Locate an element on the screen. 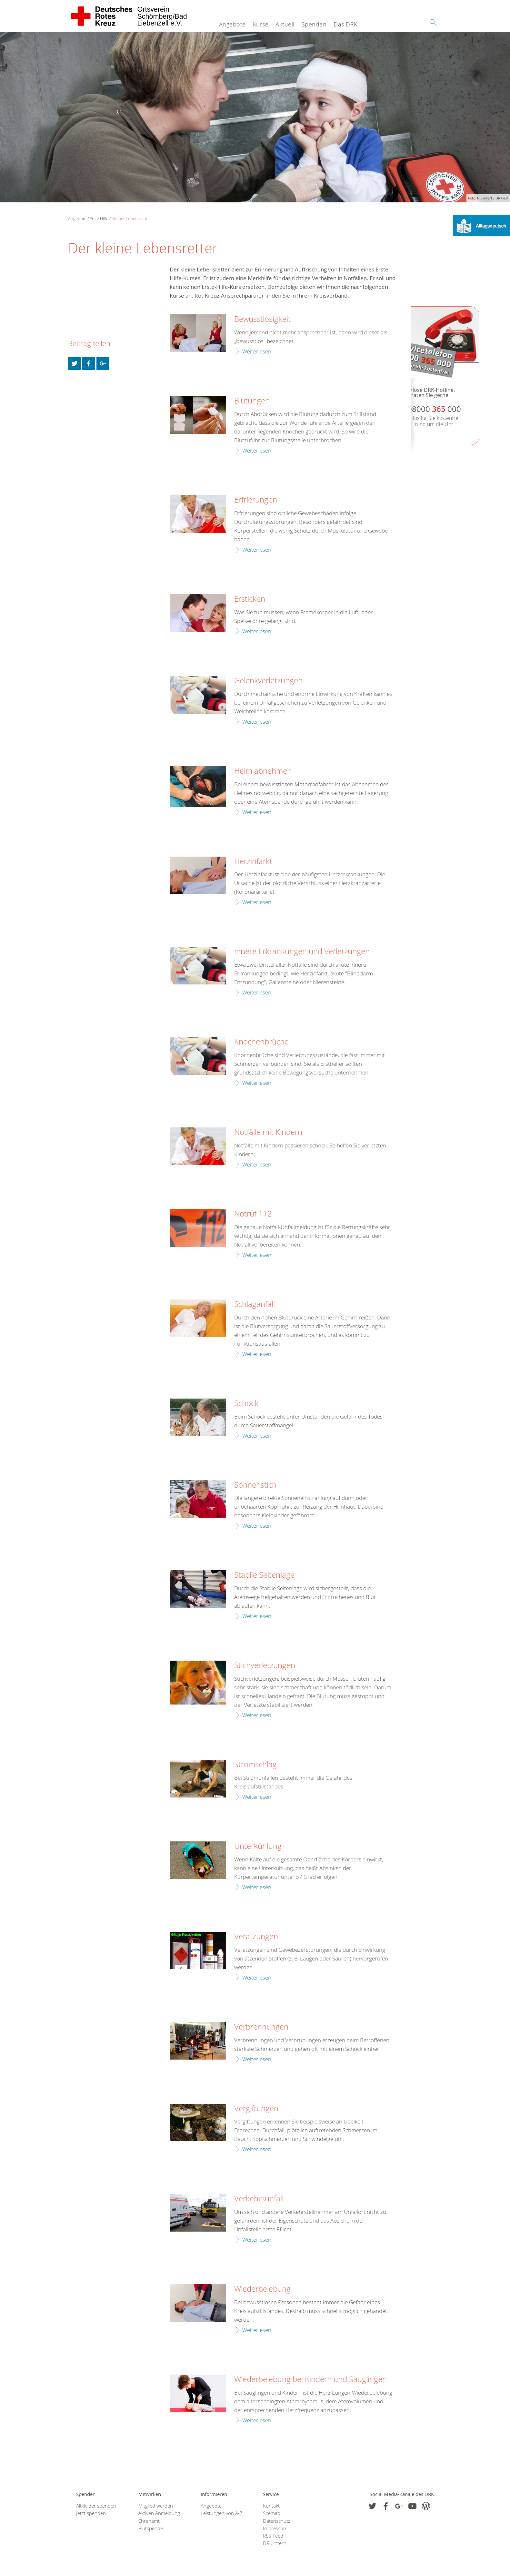  Leistungen von A-Z is located at coordinates (222, 2513).